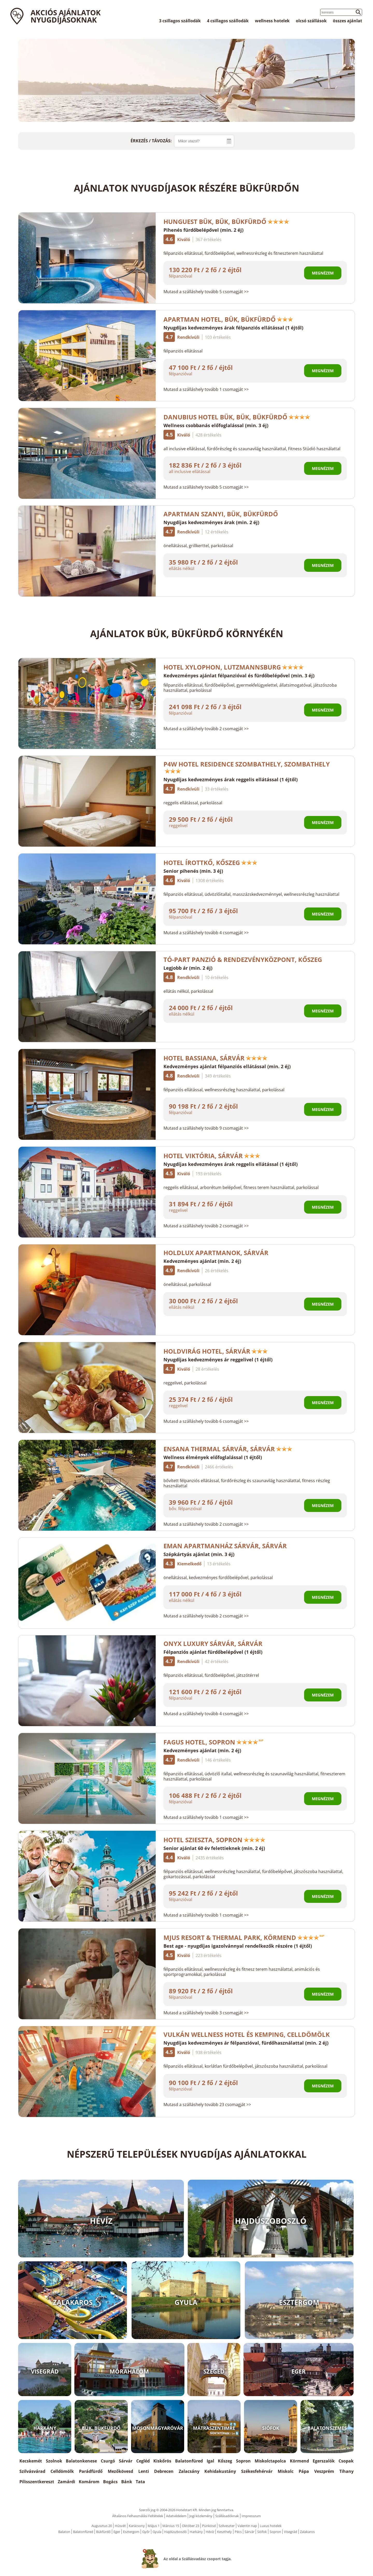 The width and height of the screenshot is (373, 2576). Describe the element at coordinates (162, 2461) in the screenshot. I see `Kiskőrös` at that location.